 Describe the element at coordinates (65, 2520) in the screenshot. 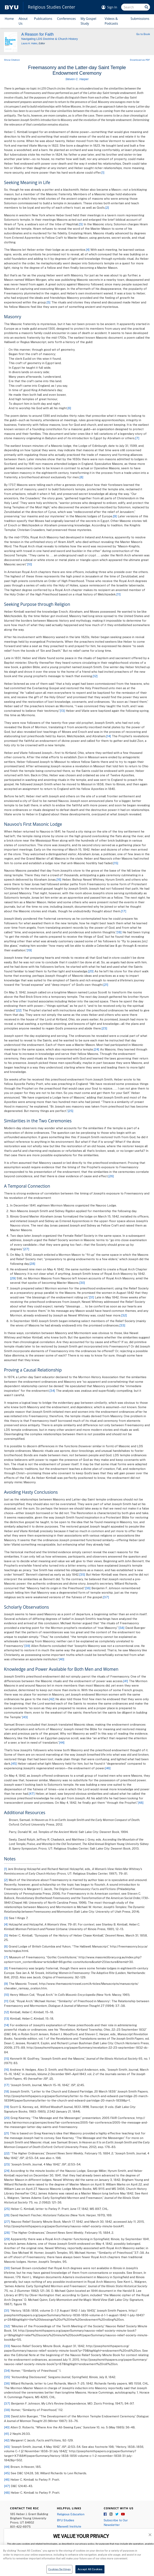

I see `BYU Studies` at that location.